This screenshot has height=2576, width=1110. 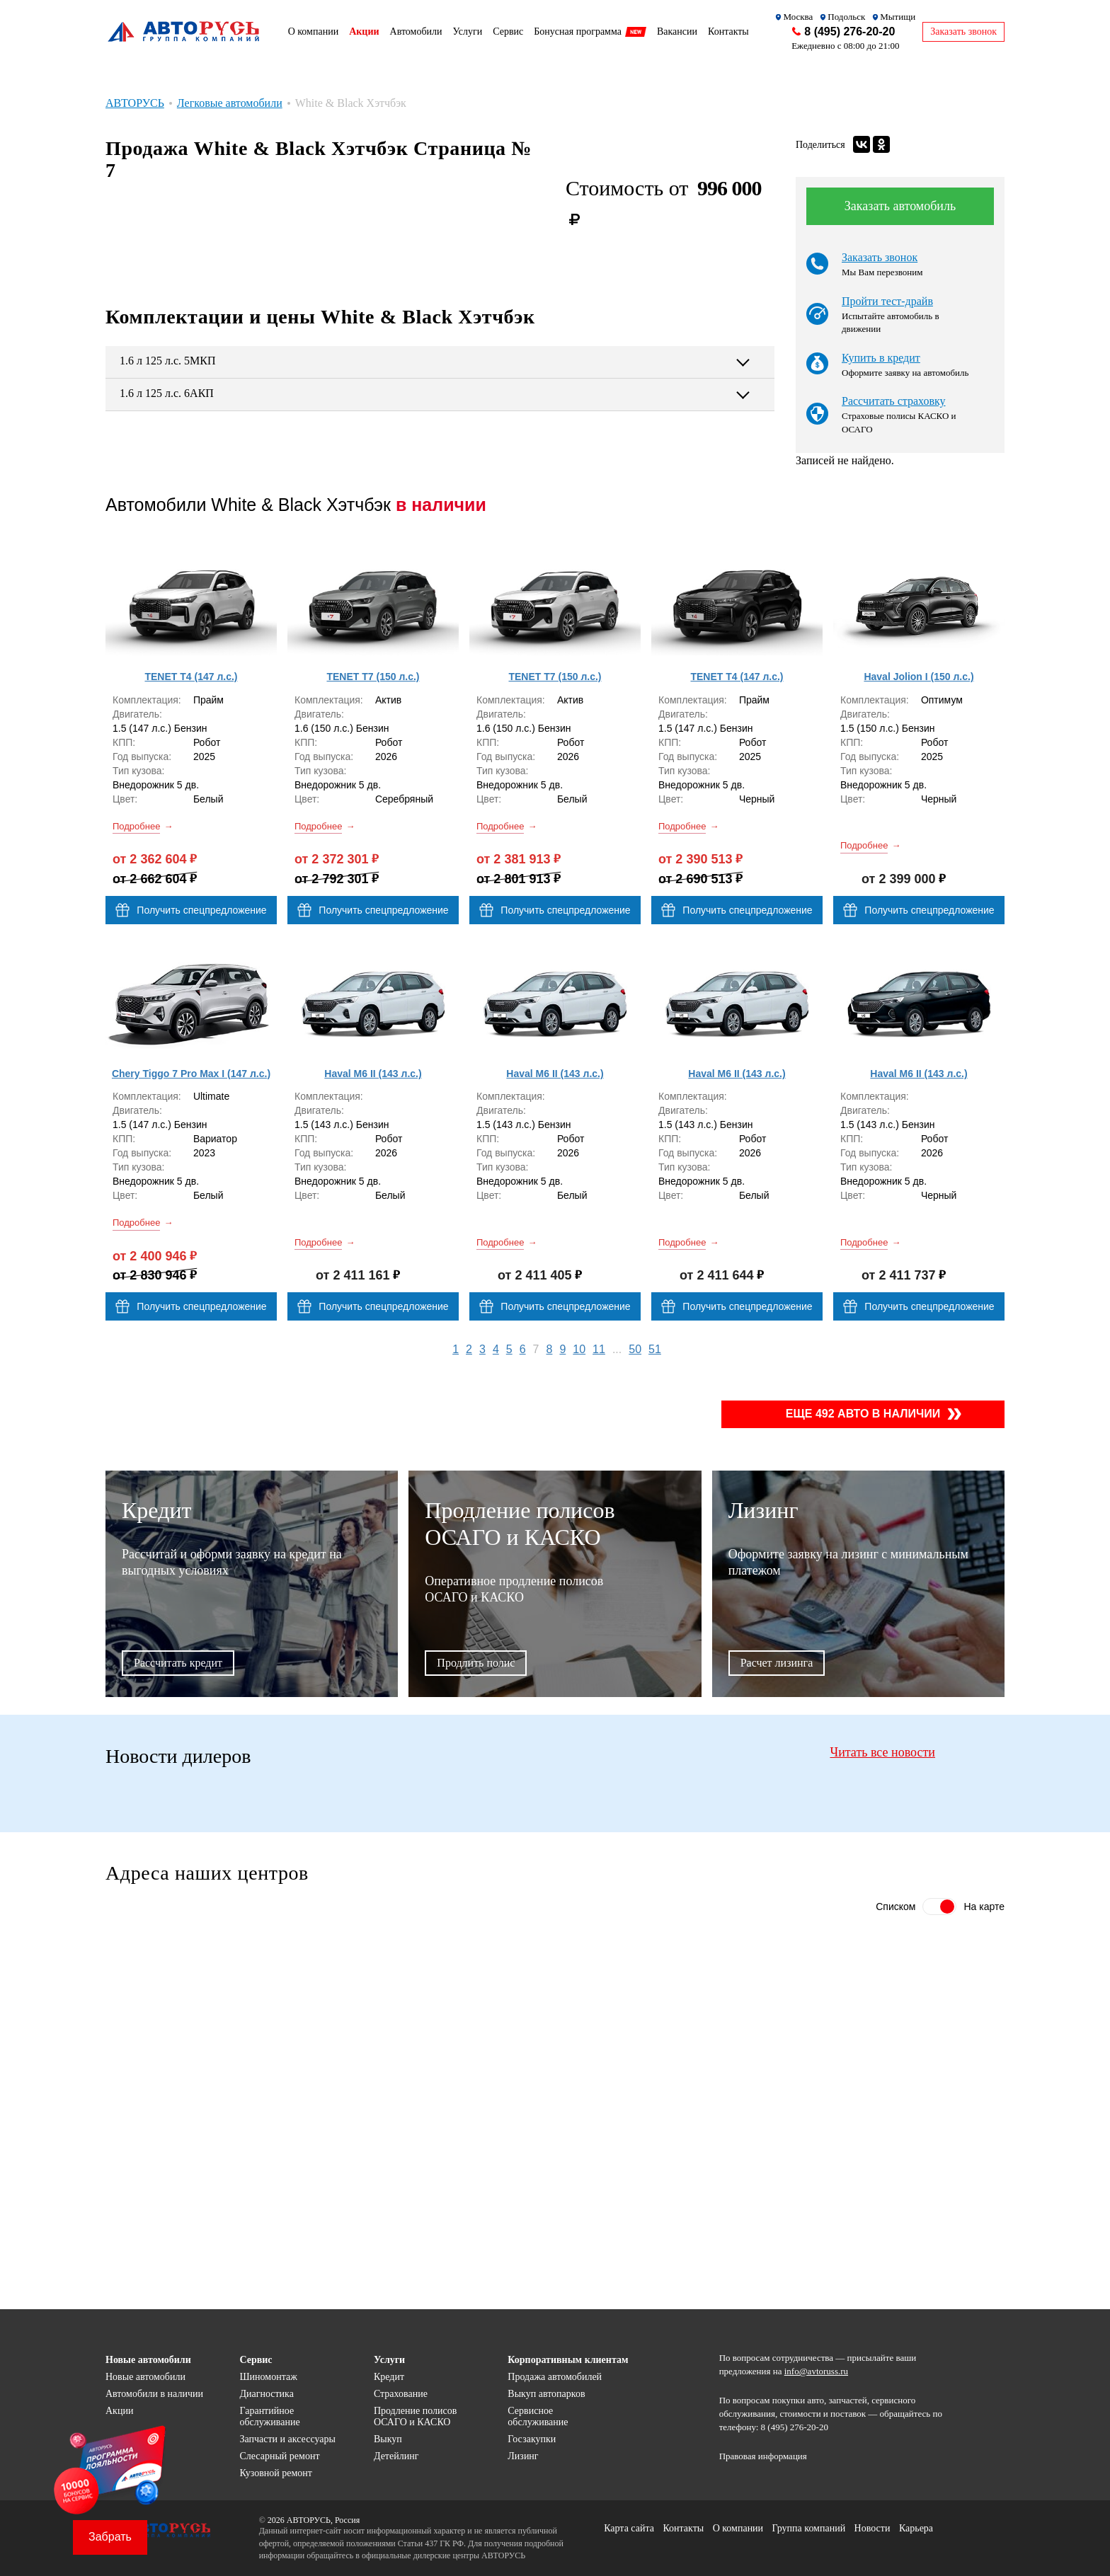 I want to click on Читать все новости, so click(x=882, y=1752).